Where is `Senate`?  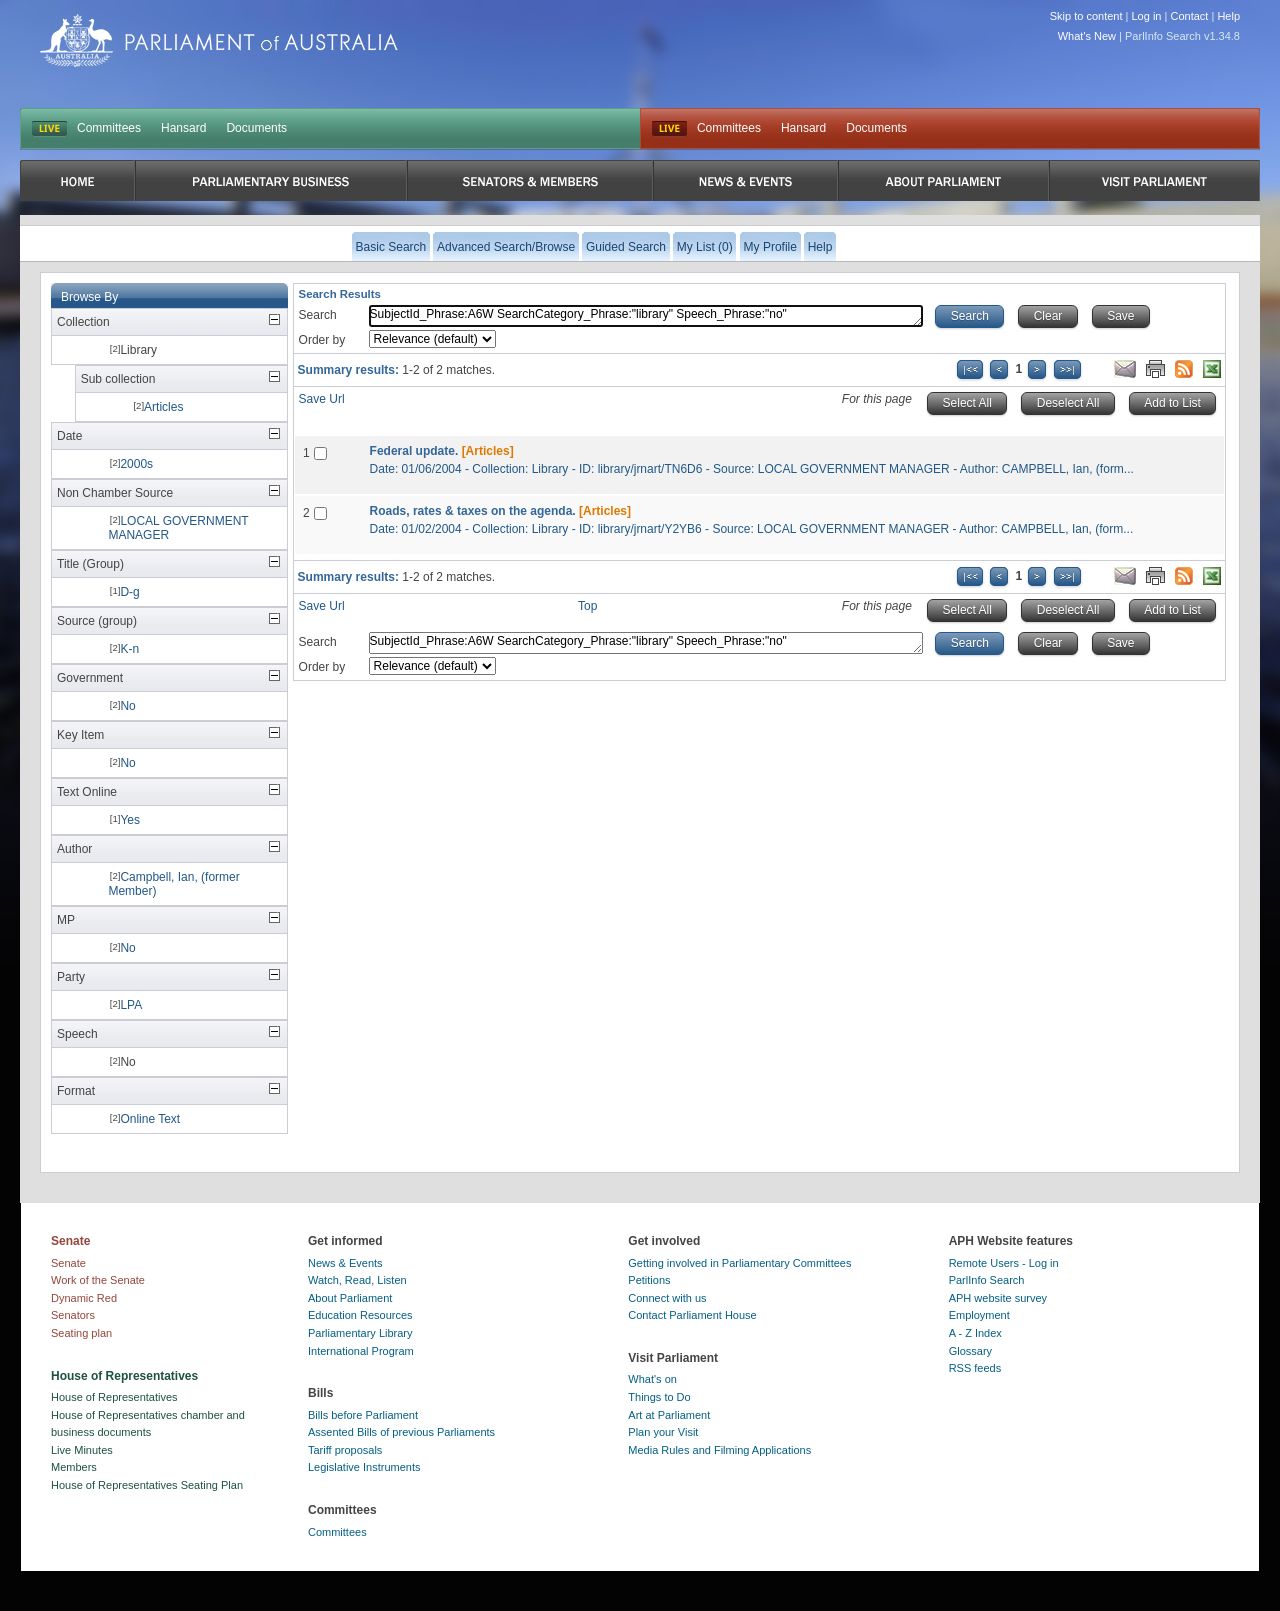 Senate is located at coordinates (68, 1263).